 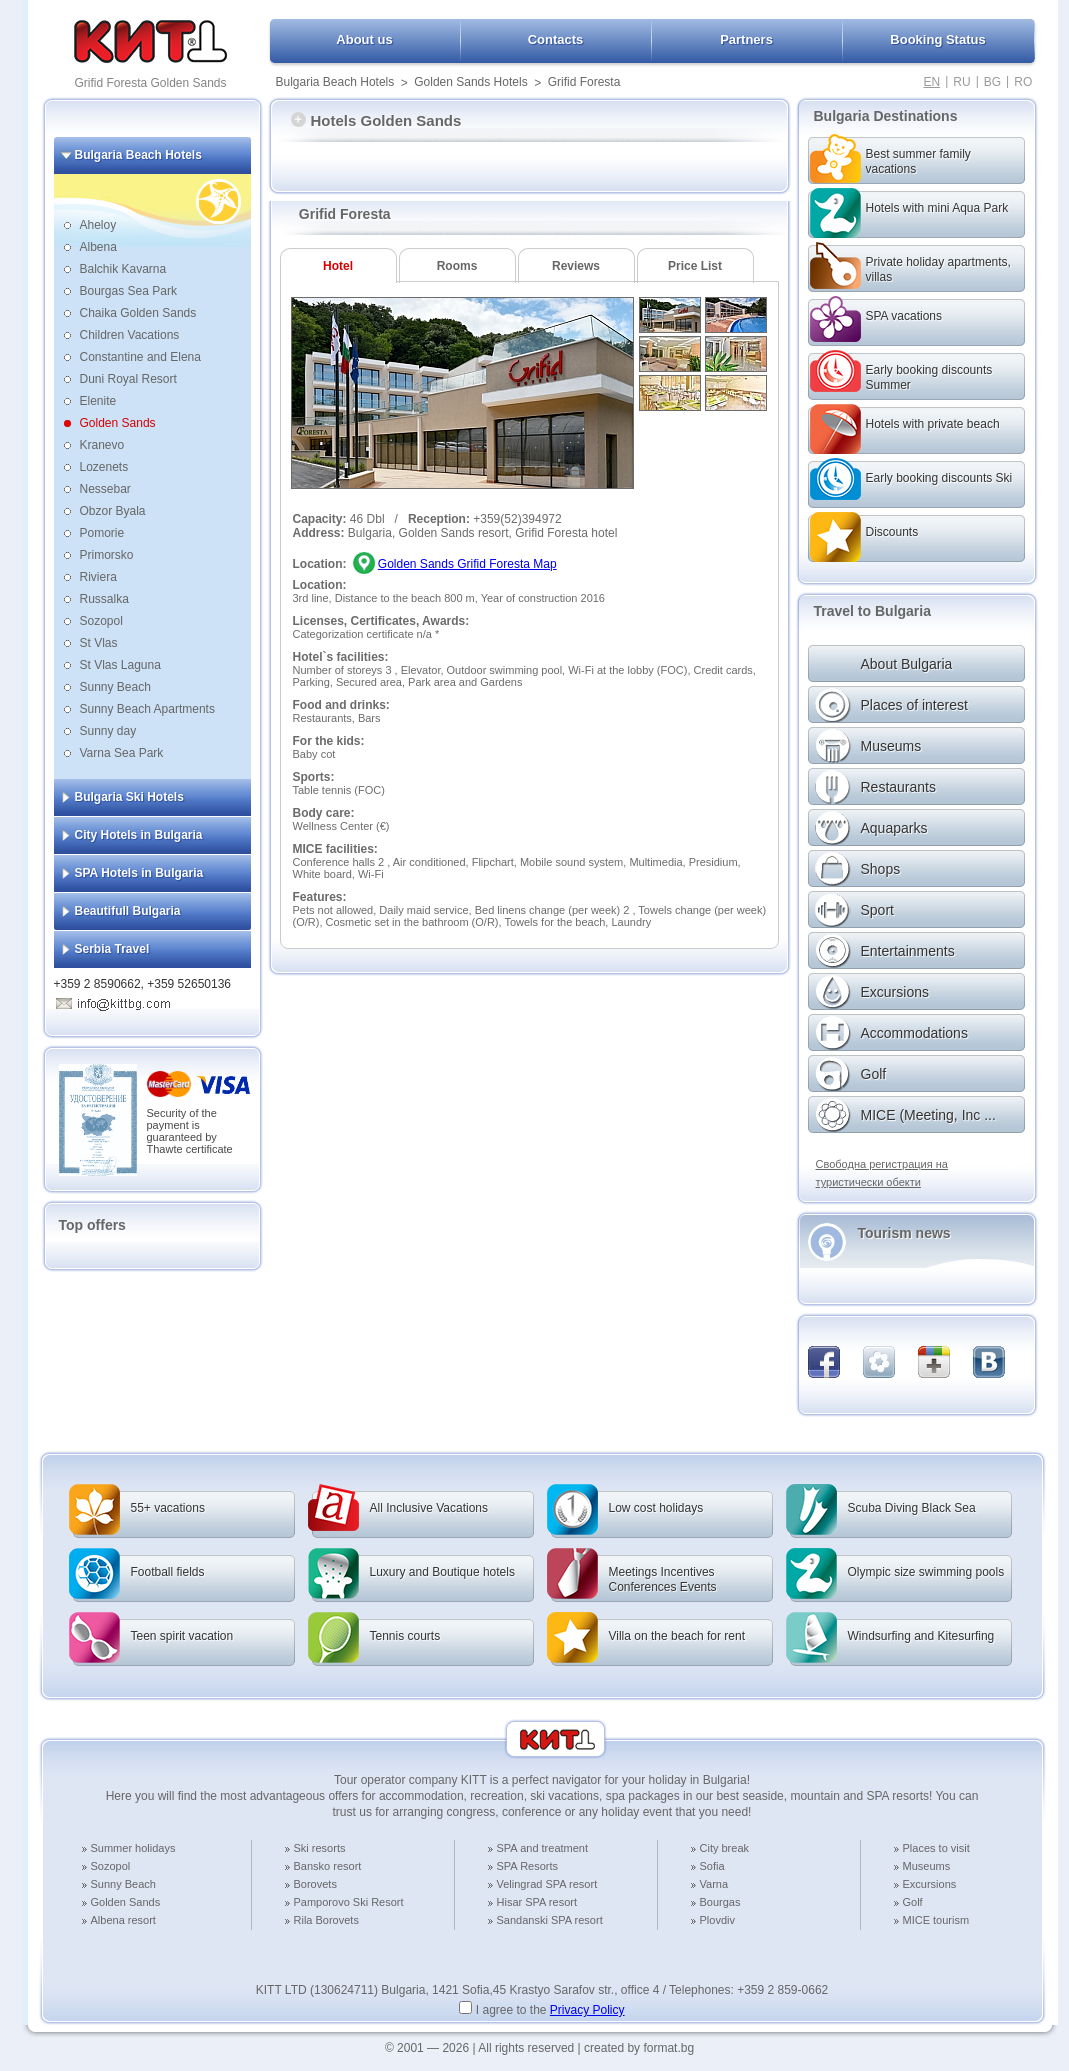 I want to click on Golden Sands, so click(x=118, y=423).